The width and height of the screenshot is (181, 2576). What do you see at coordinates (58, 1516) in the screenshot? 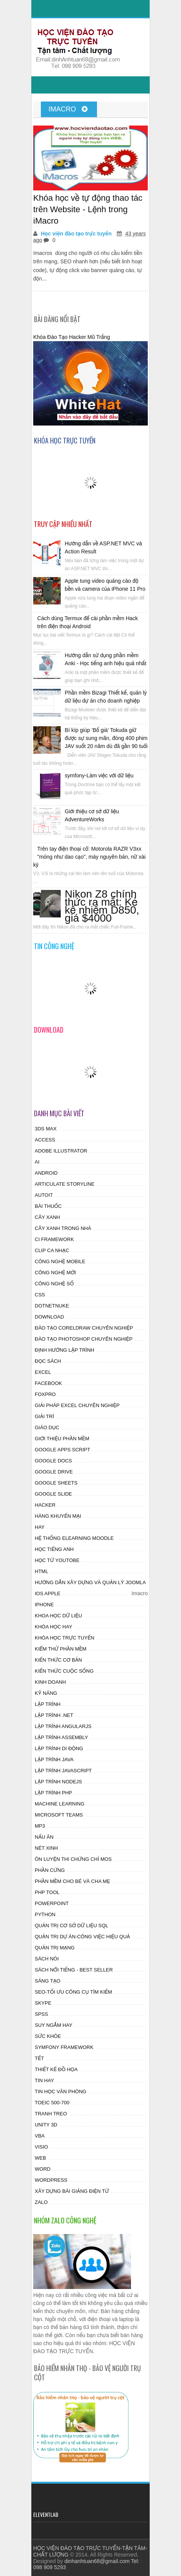
I see `Hàng khuyến mại` at bounding box center [58, 1516].